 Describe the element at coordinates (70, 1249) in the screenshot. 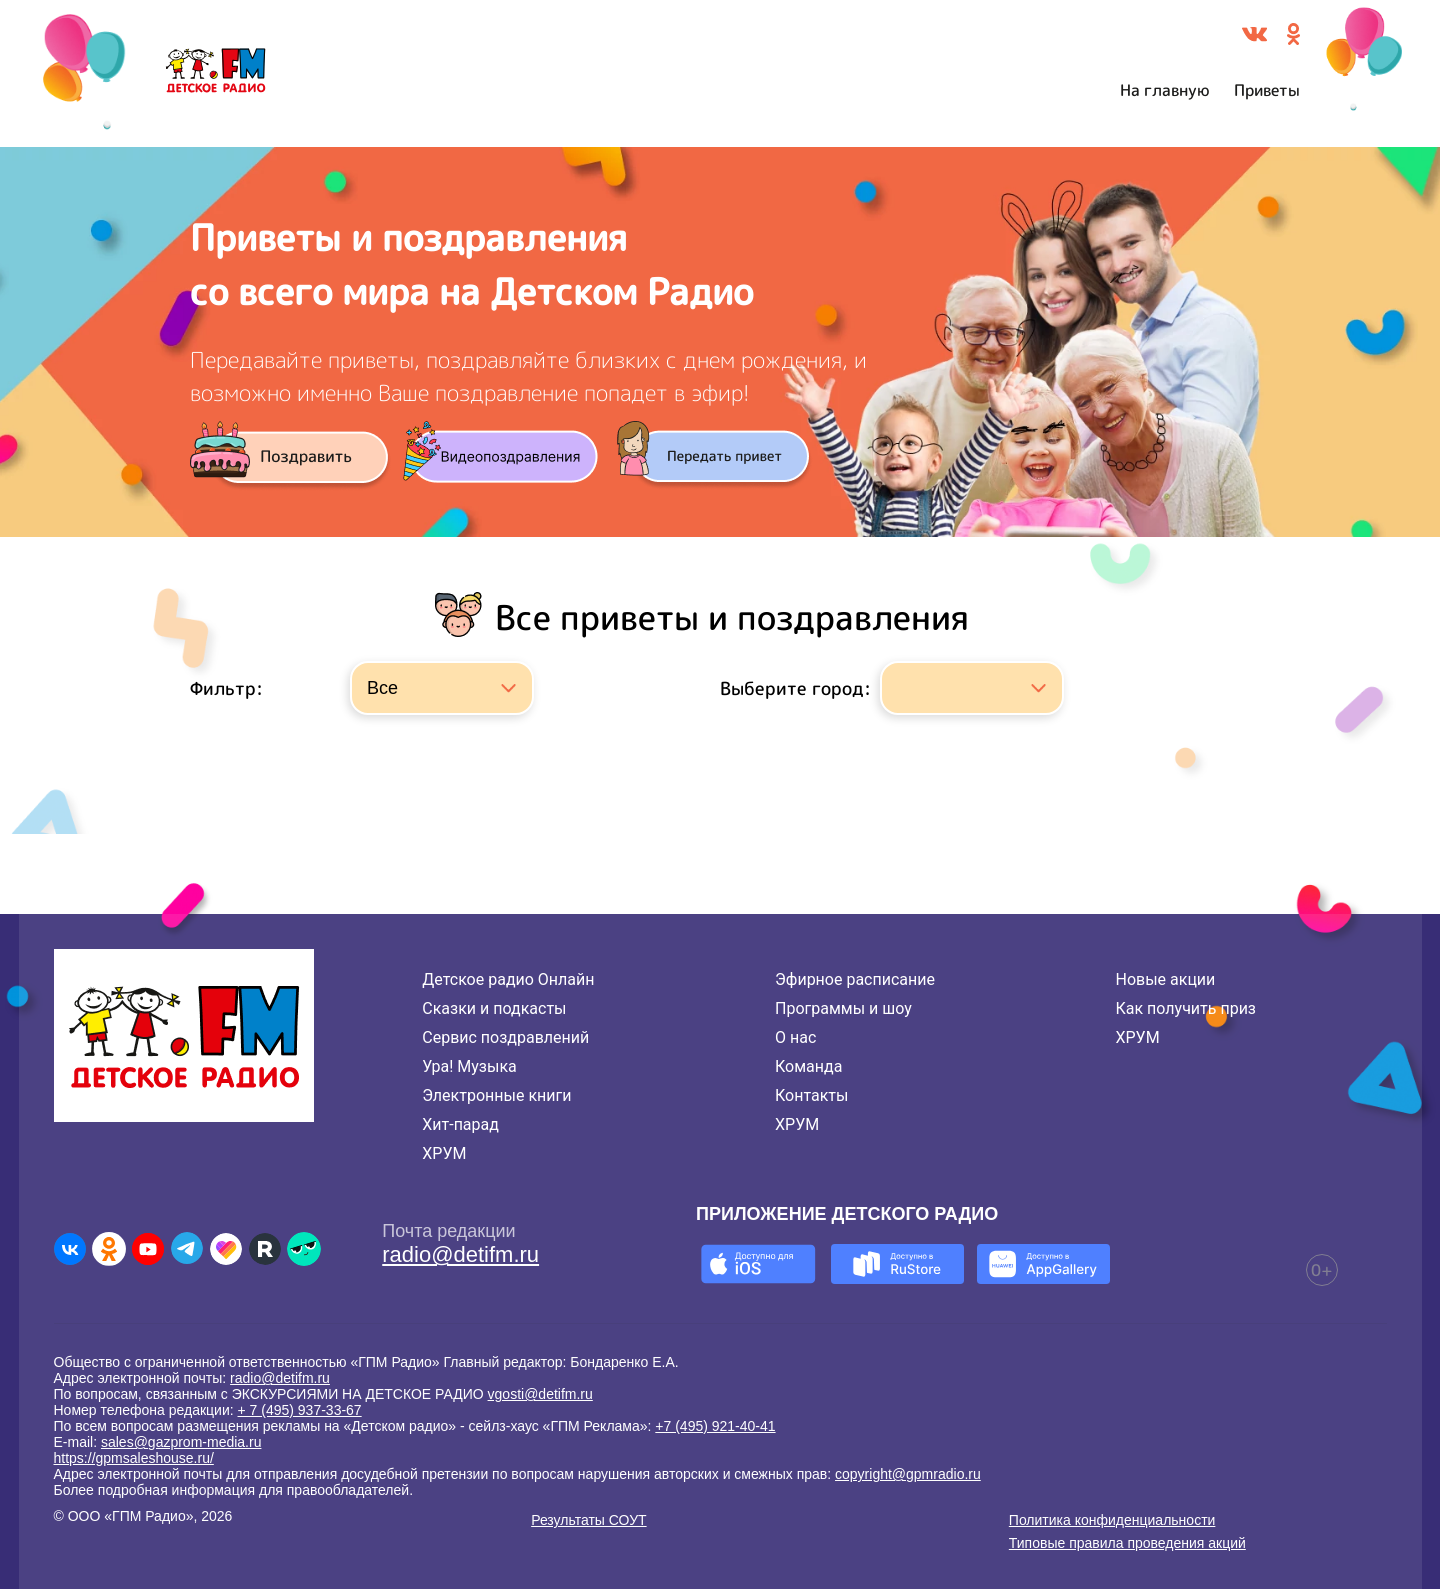

I see `[Детское радио во ВКонтакте]` at that location.